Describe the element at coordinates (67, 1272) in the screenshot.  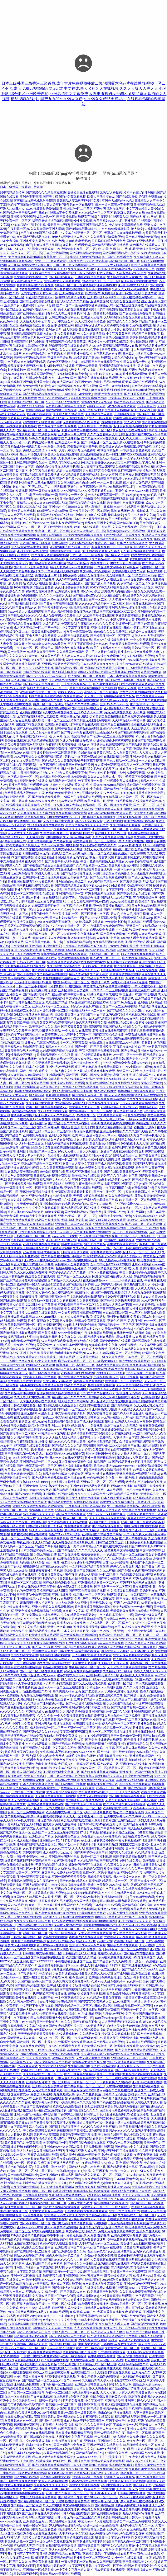
I see `中文字幕久久久久久久免费` at that location.